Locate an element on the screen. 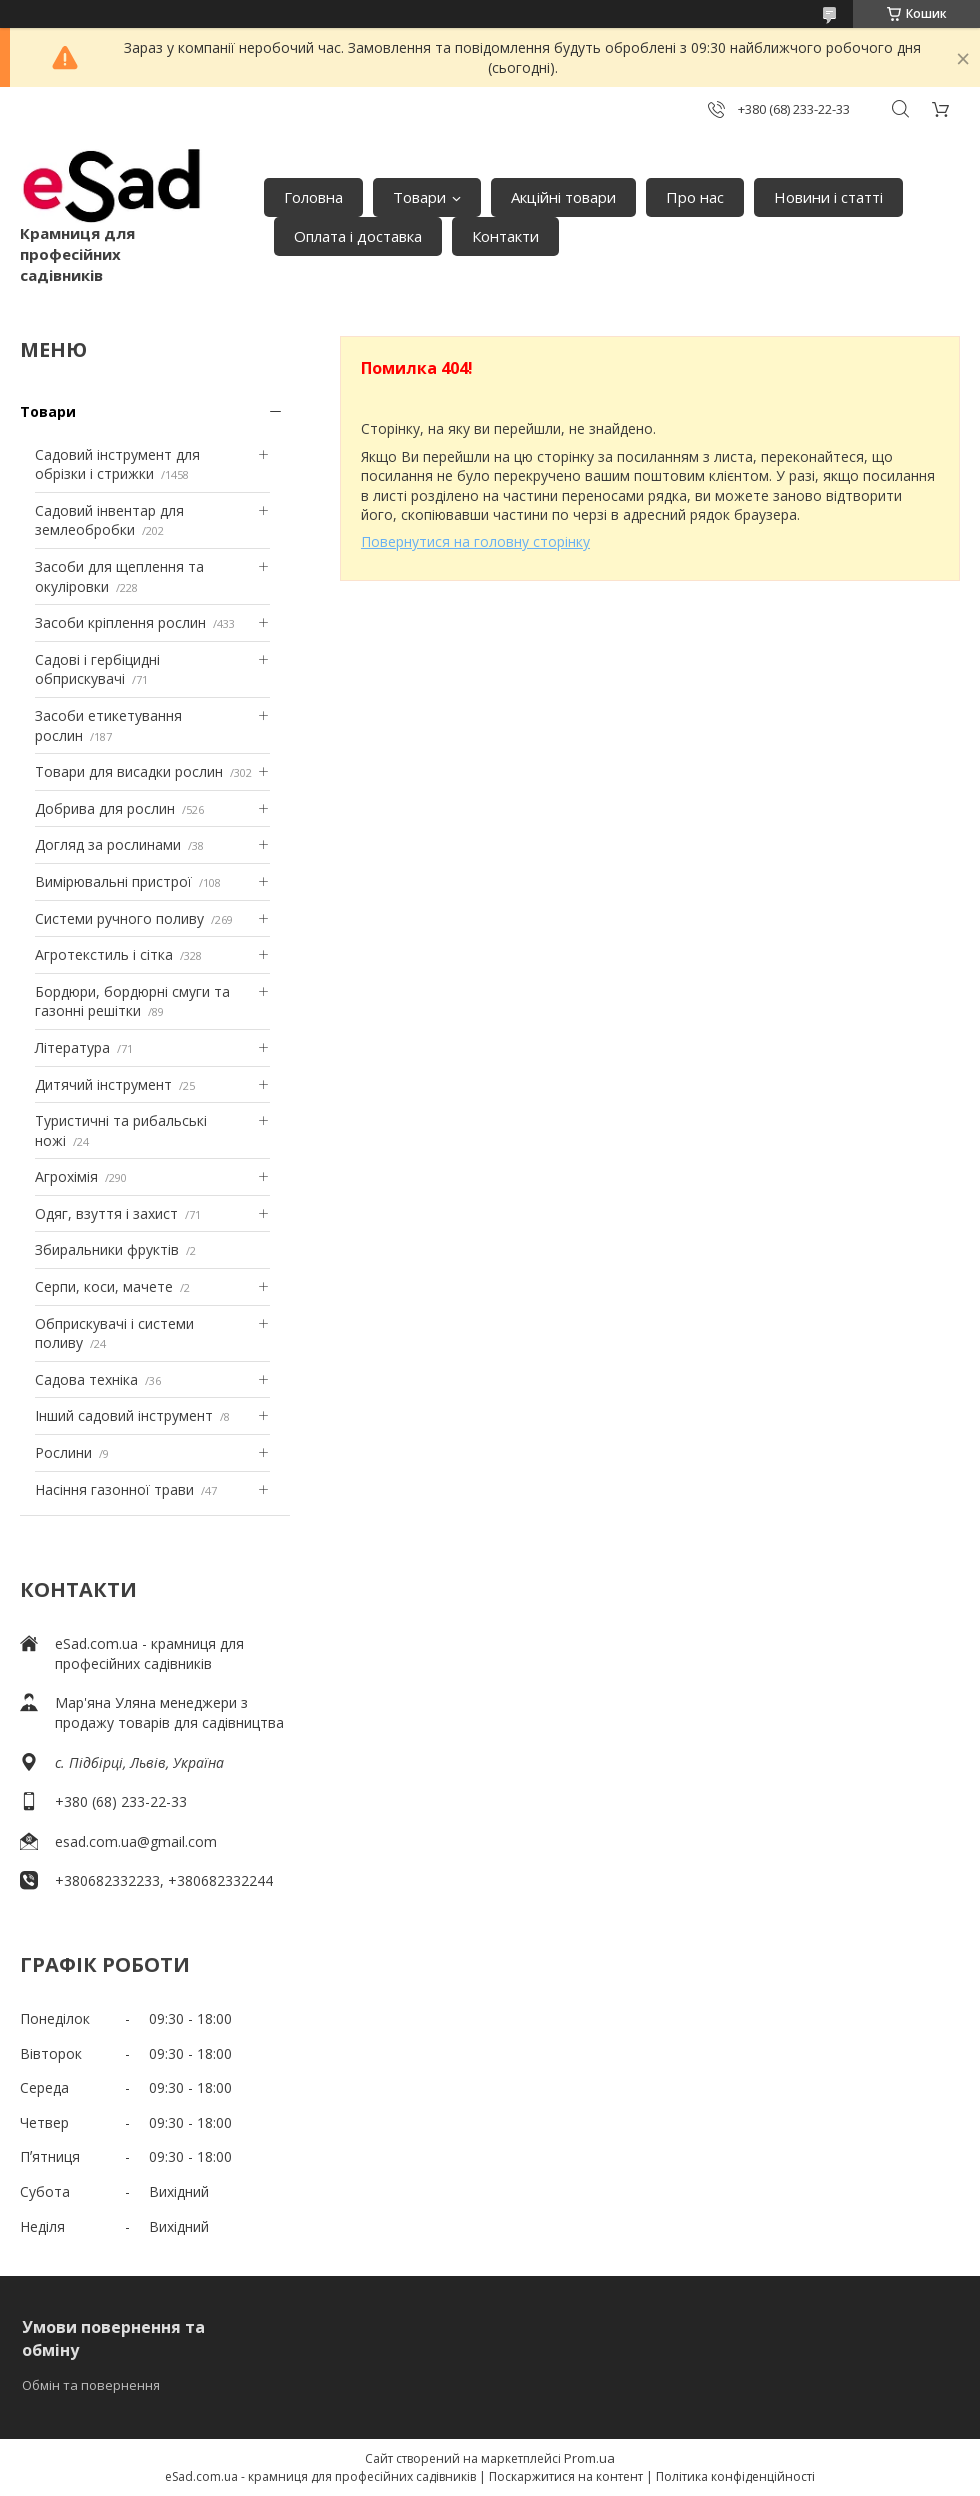 This screenshot has height=2496, width=980. Про нас is located at coordinates (695, 197).